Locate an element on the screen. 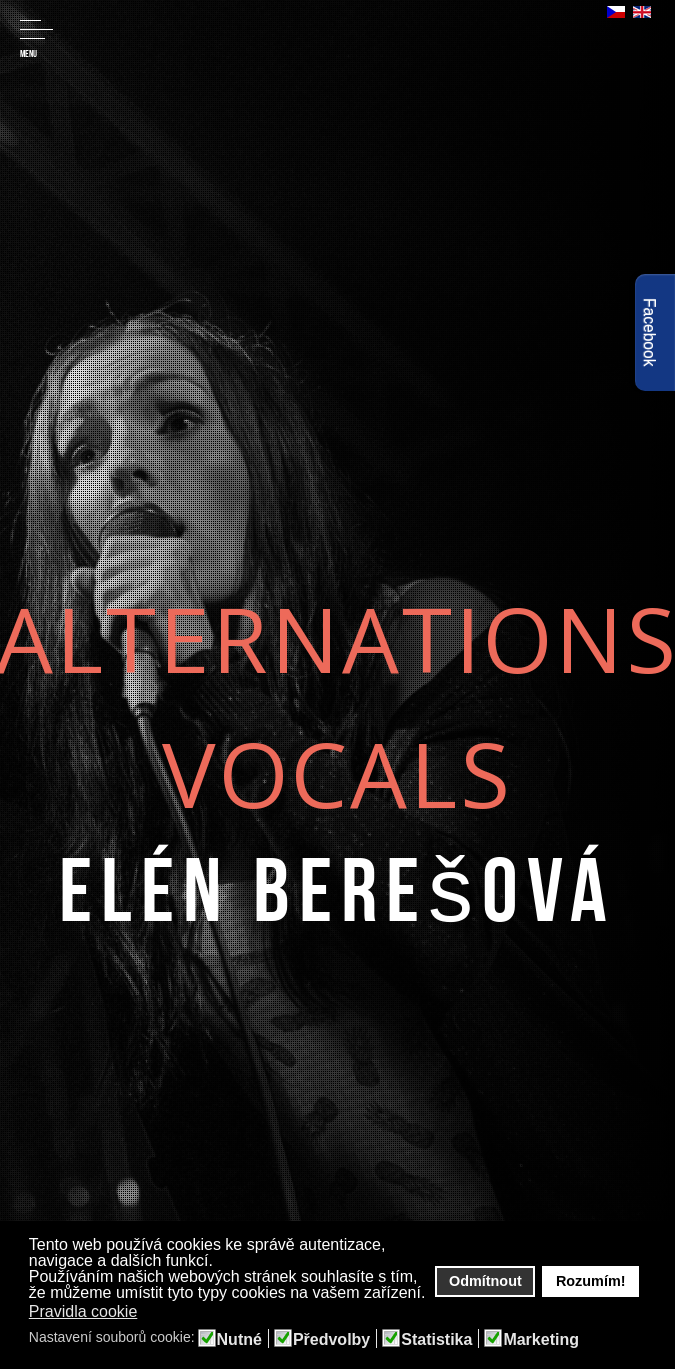  Rozumím! [button] is located at coordinates (591, 1281).